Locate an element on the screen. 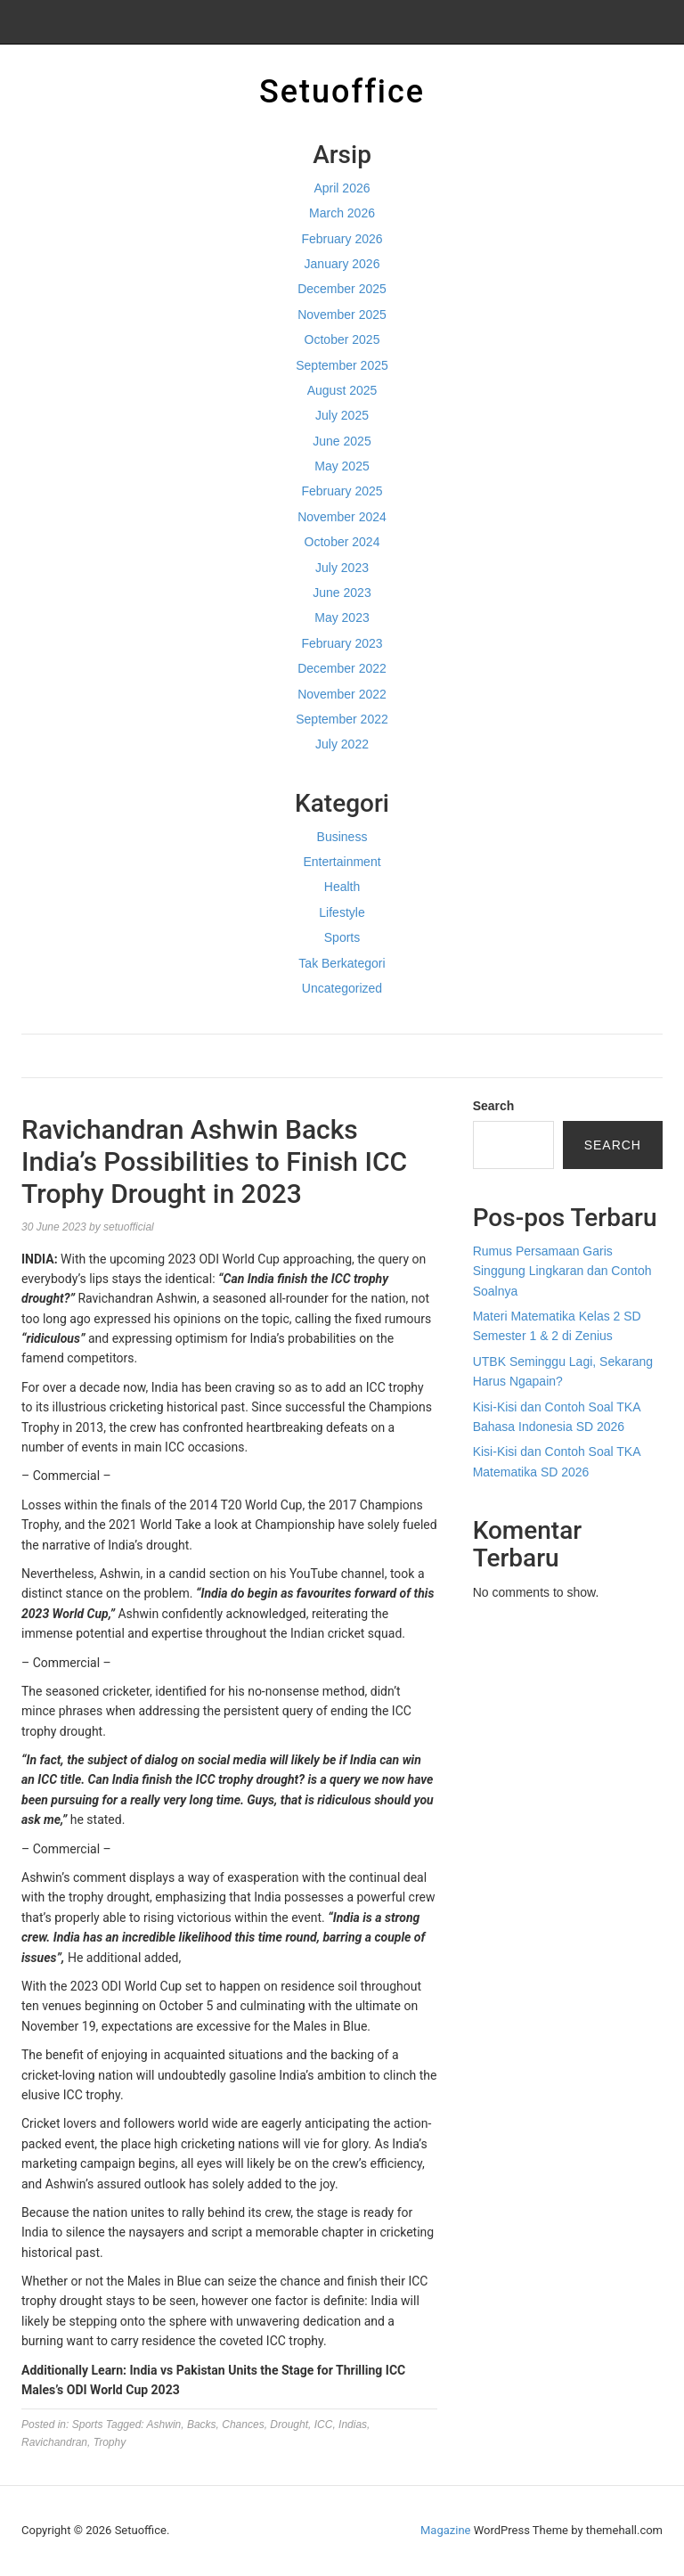  October 2025 is located at coordinates (342, 339).